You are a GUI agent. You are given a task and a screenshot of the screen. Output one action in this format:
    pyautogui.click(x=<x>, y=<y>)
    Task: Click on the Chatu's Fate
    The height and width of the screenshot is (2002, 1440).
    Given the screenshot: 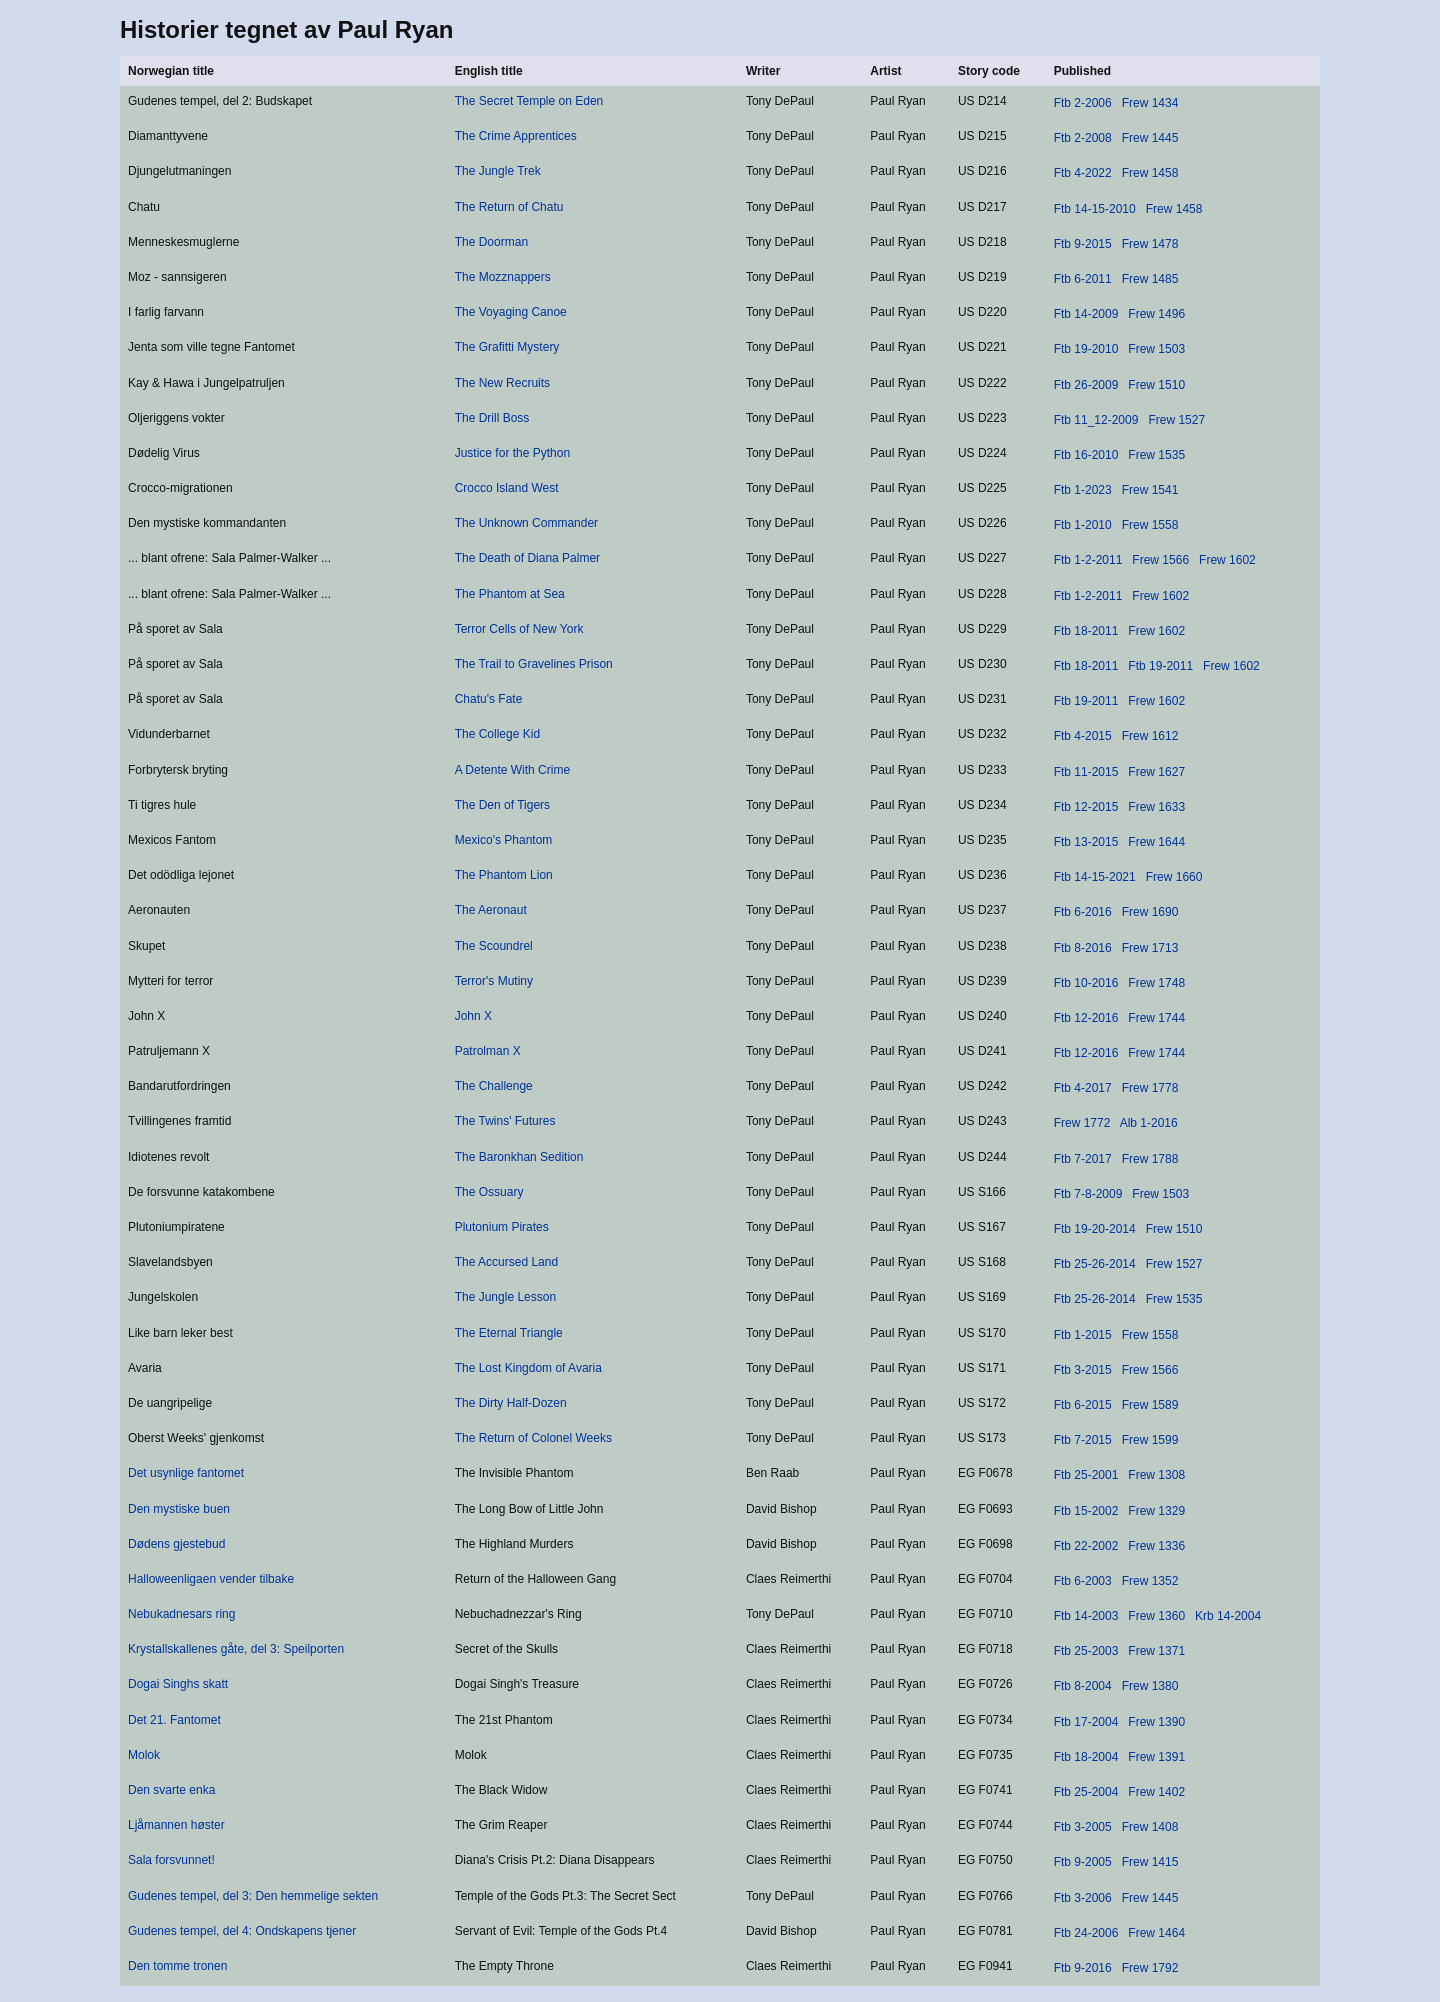 What is the action you would take?
    pyautogui.click(x=489, y=699)
    